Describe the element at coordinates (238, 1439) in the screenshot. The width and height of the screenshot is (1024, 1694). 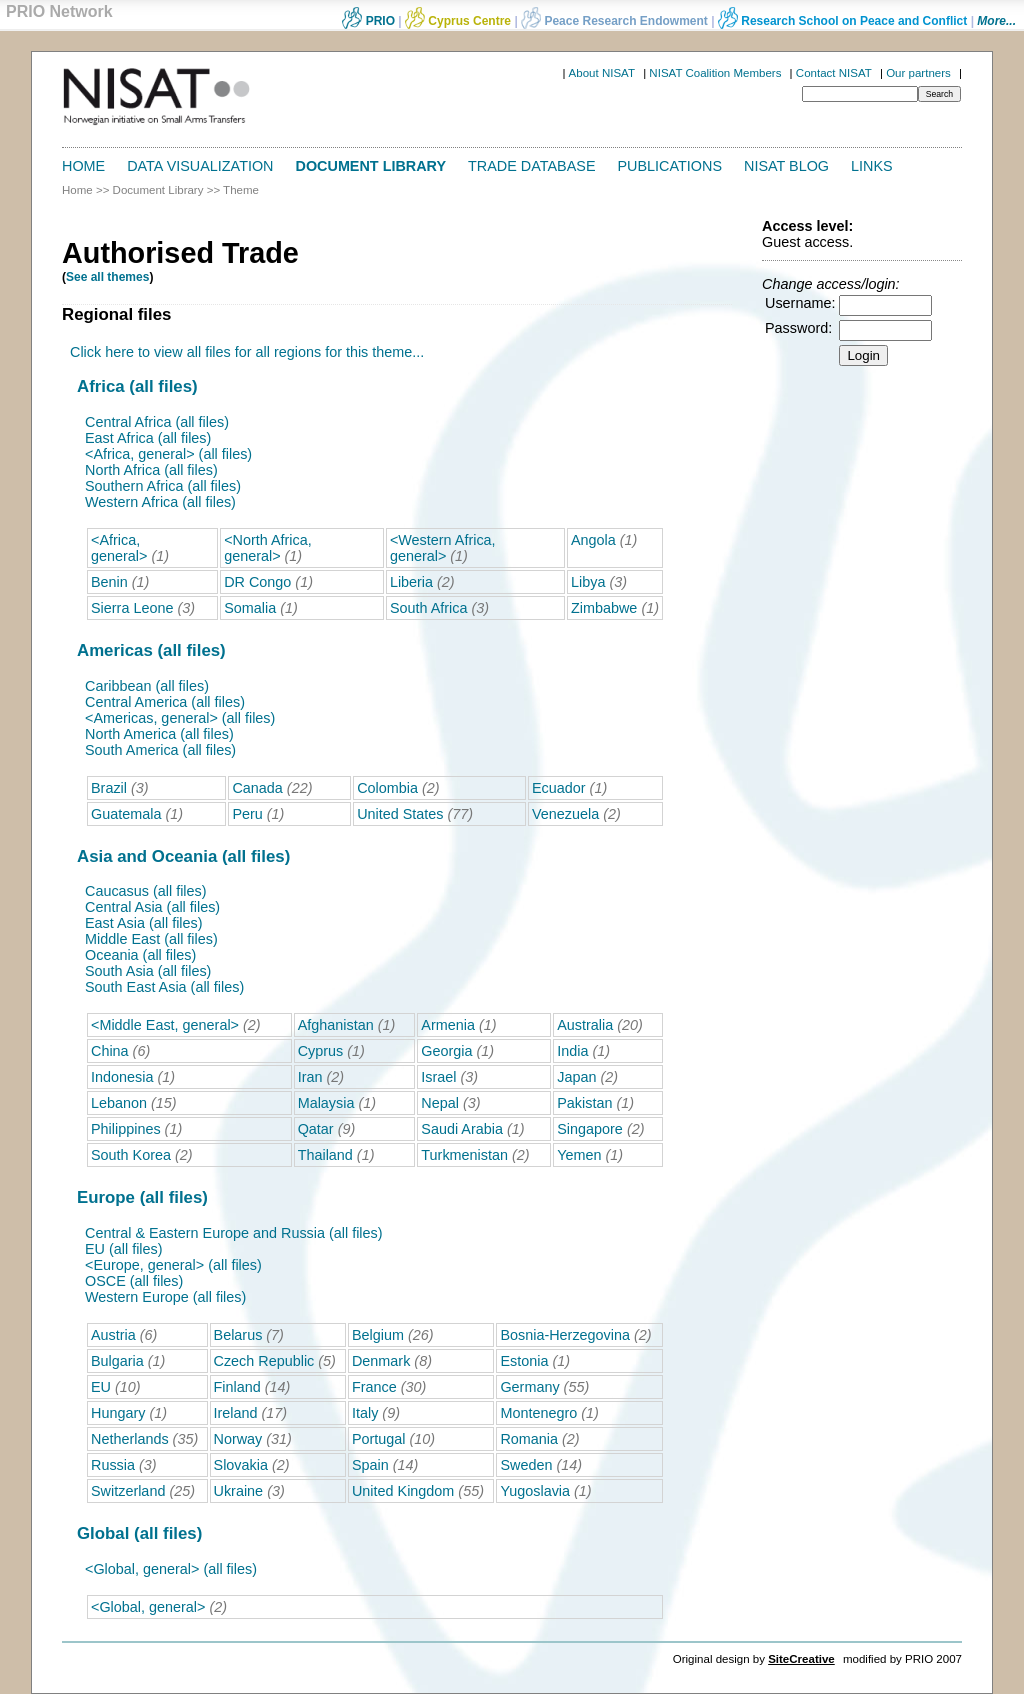
I see `Norway` at that location.